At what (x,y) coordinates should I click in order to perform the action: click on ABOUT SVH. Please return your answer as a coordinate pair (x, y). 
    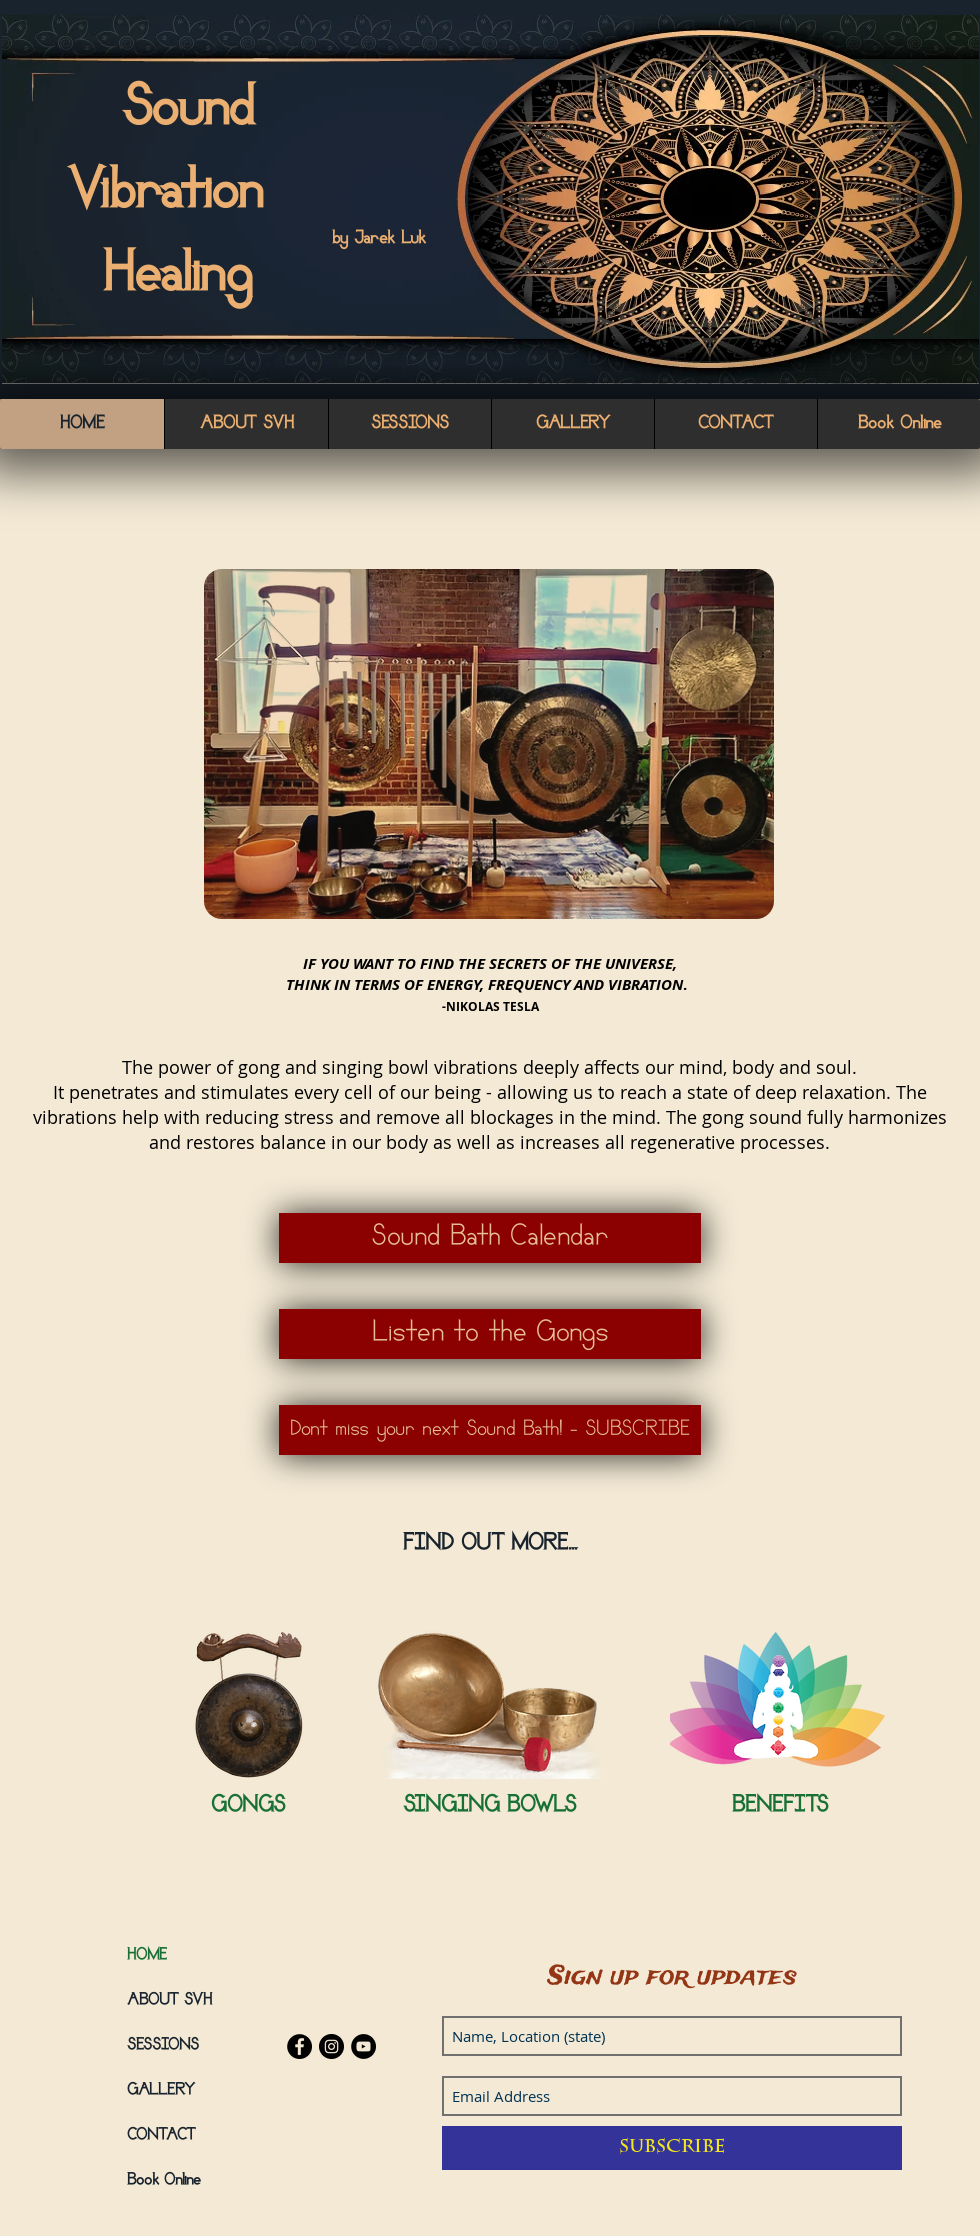
    Looking at the image, I should click on (169, 2001).